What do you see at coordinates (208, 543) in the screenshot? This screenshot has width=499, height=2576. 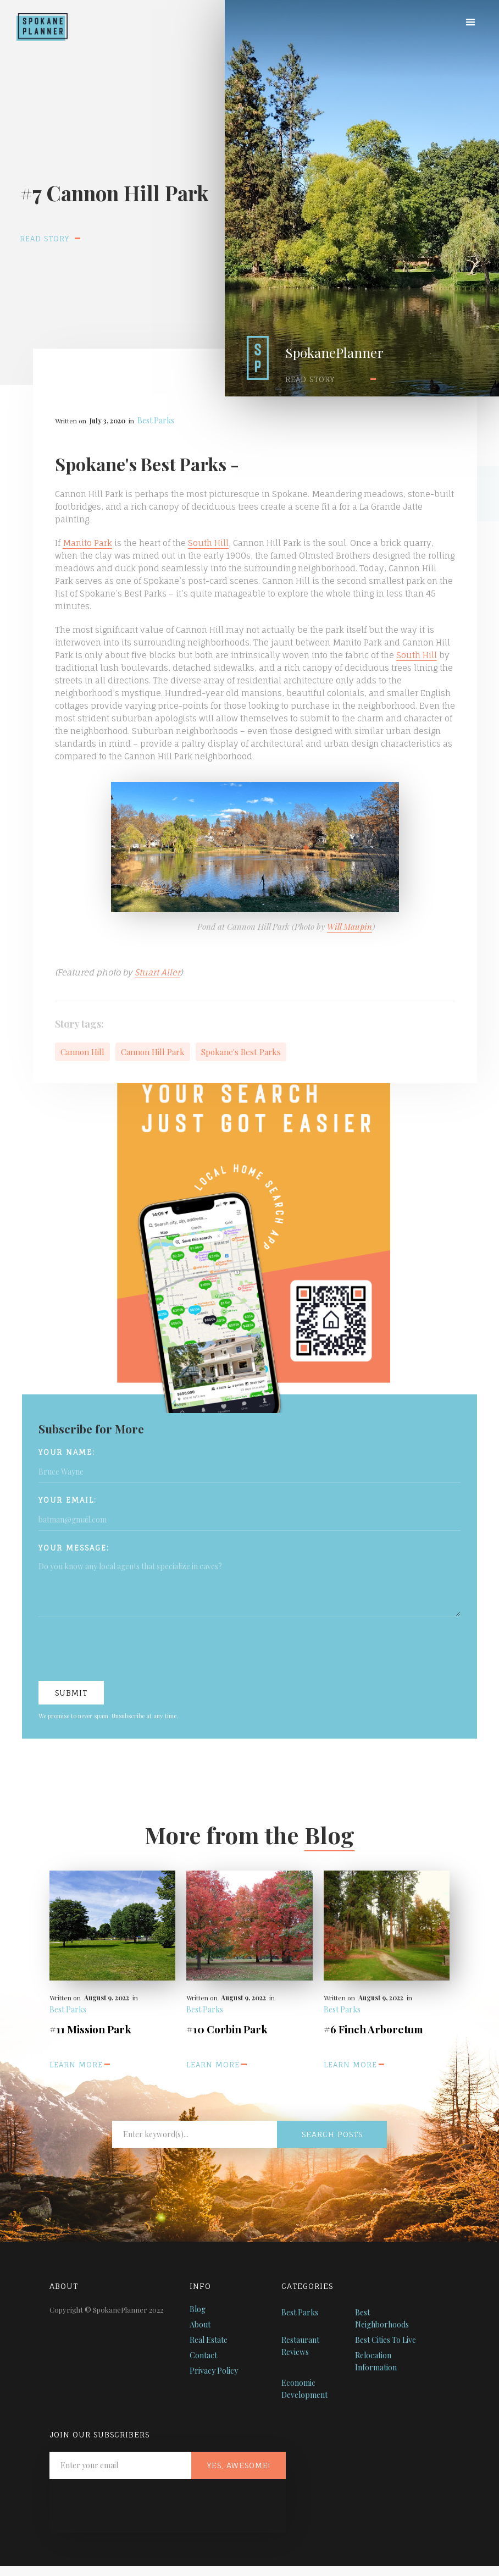 I see `South Hill` at bounding box center [208, 543].